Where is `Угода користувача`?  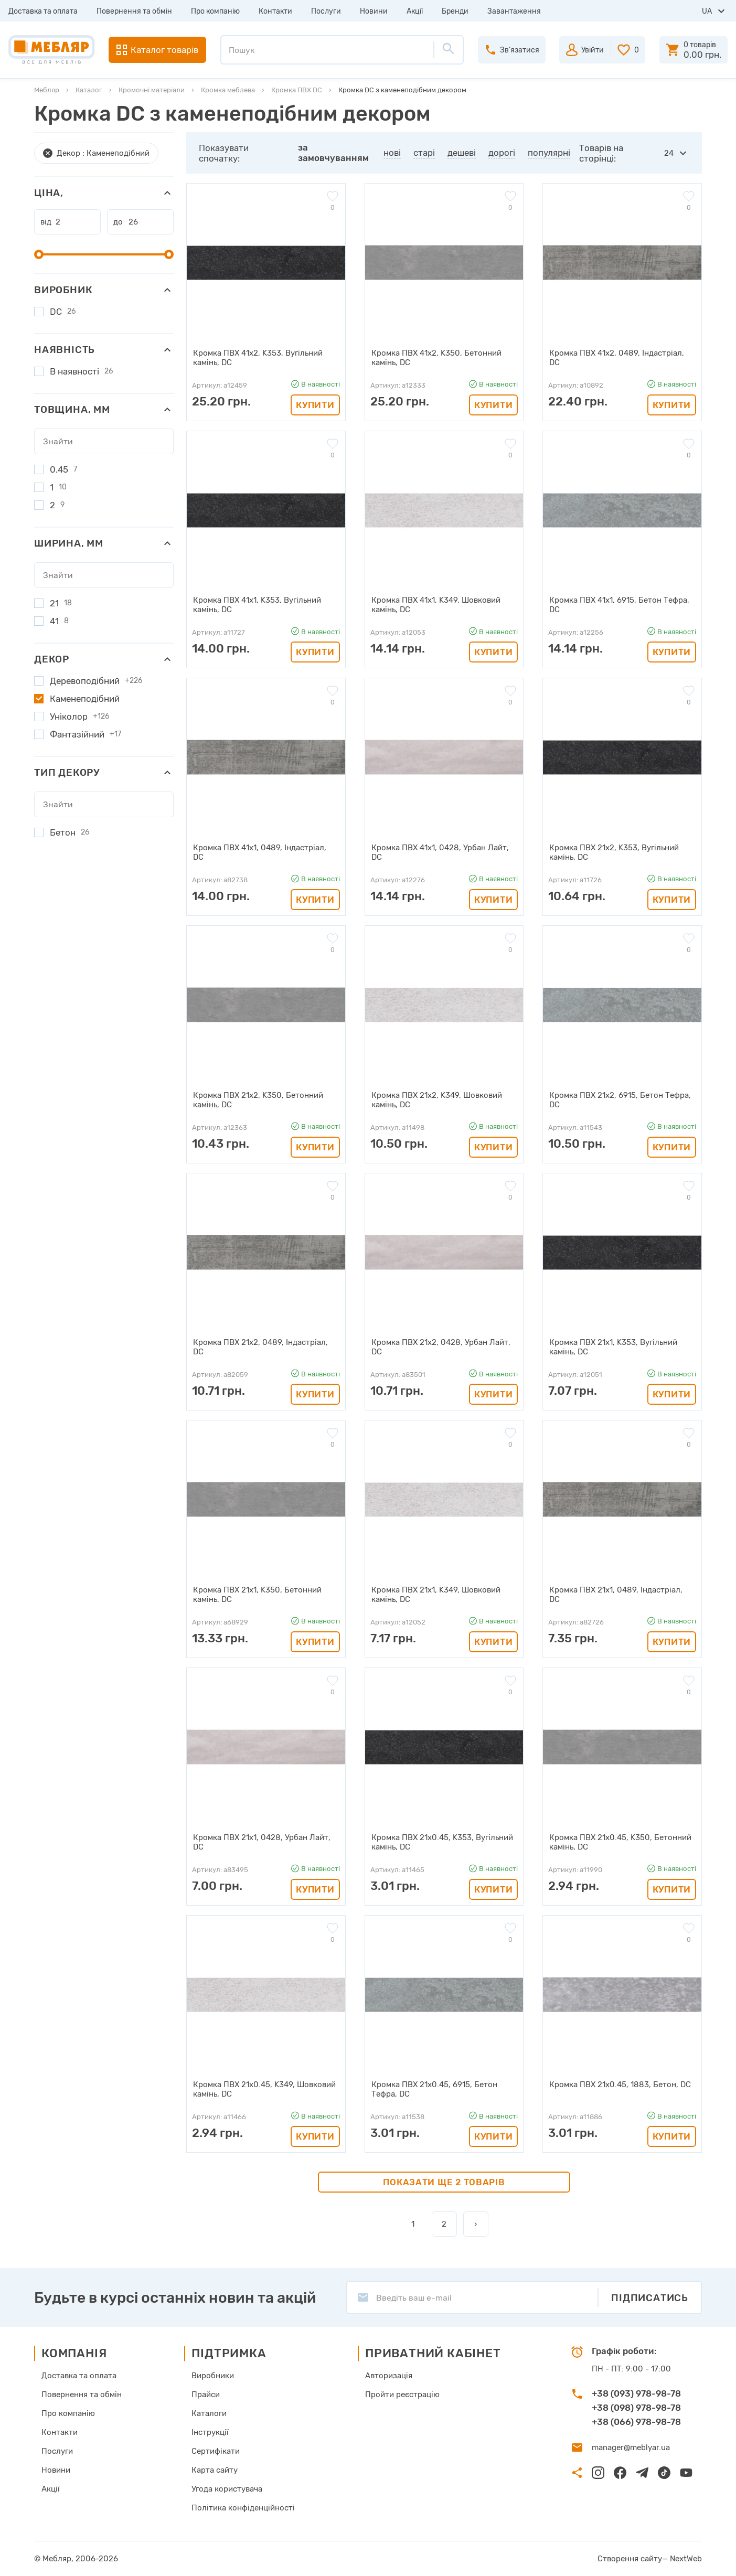
Угода користувача is located at coordinates (226, 2489).